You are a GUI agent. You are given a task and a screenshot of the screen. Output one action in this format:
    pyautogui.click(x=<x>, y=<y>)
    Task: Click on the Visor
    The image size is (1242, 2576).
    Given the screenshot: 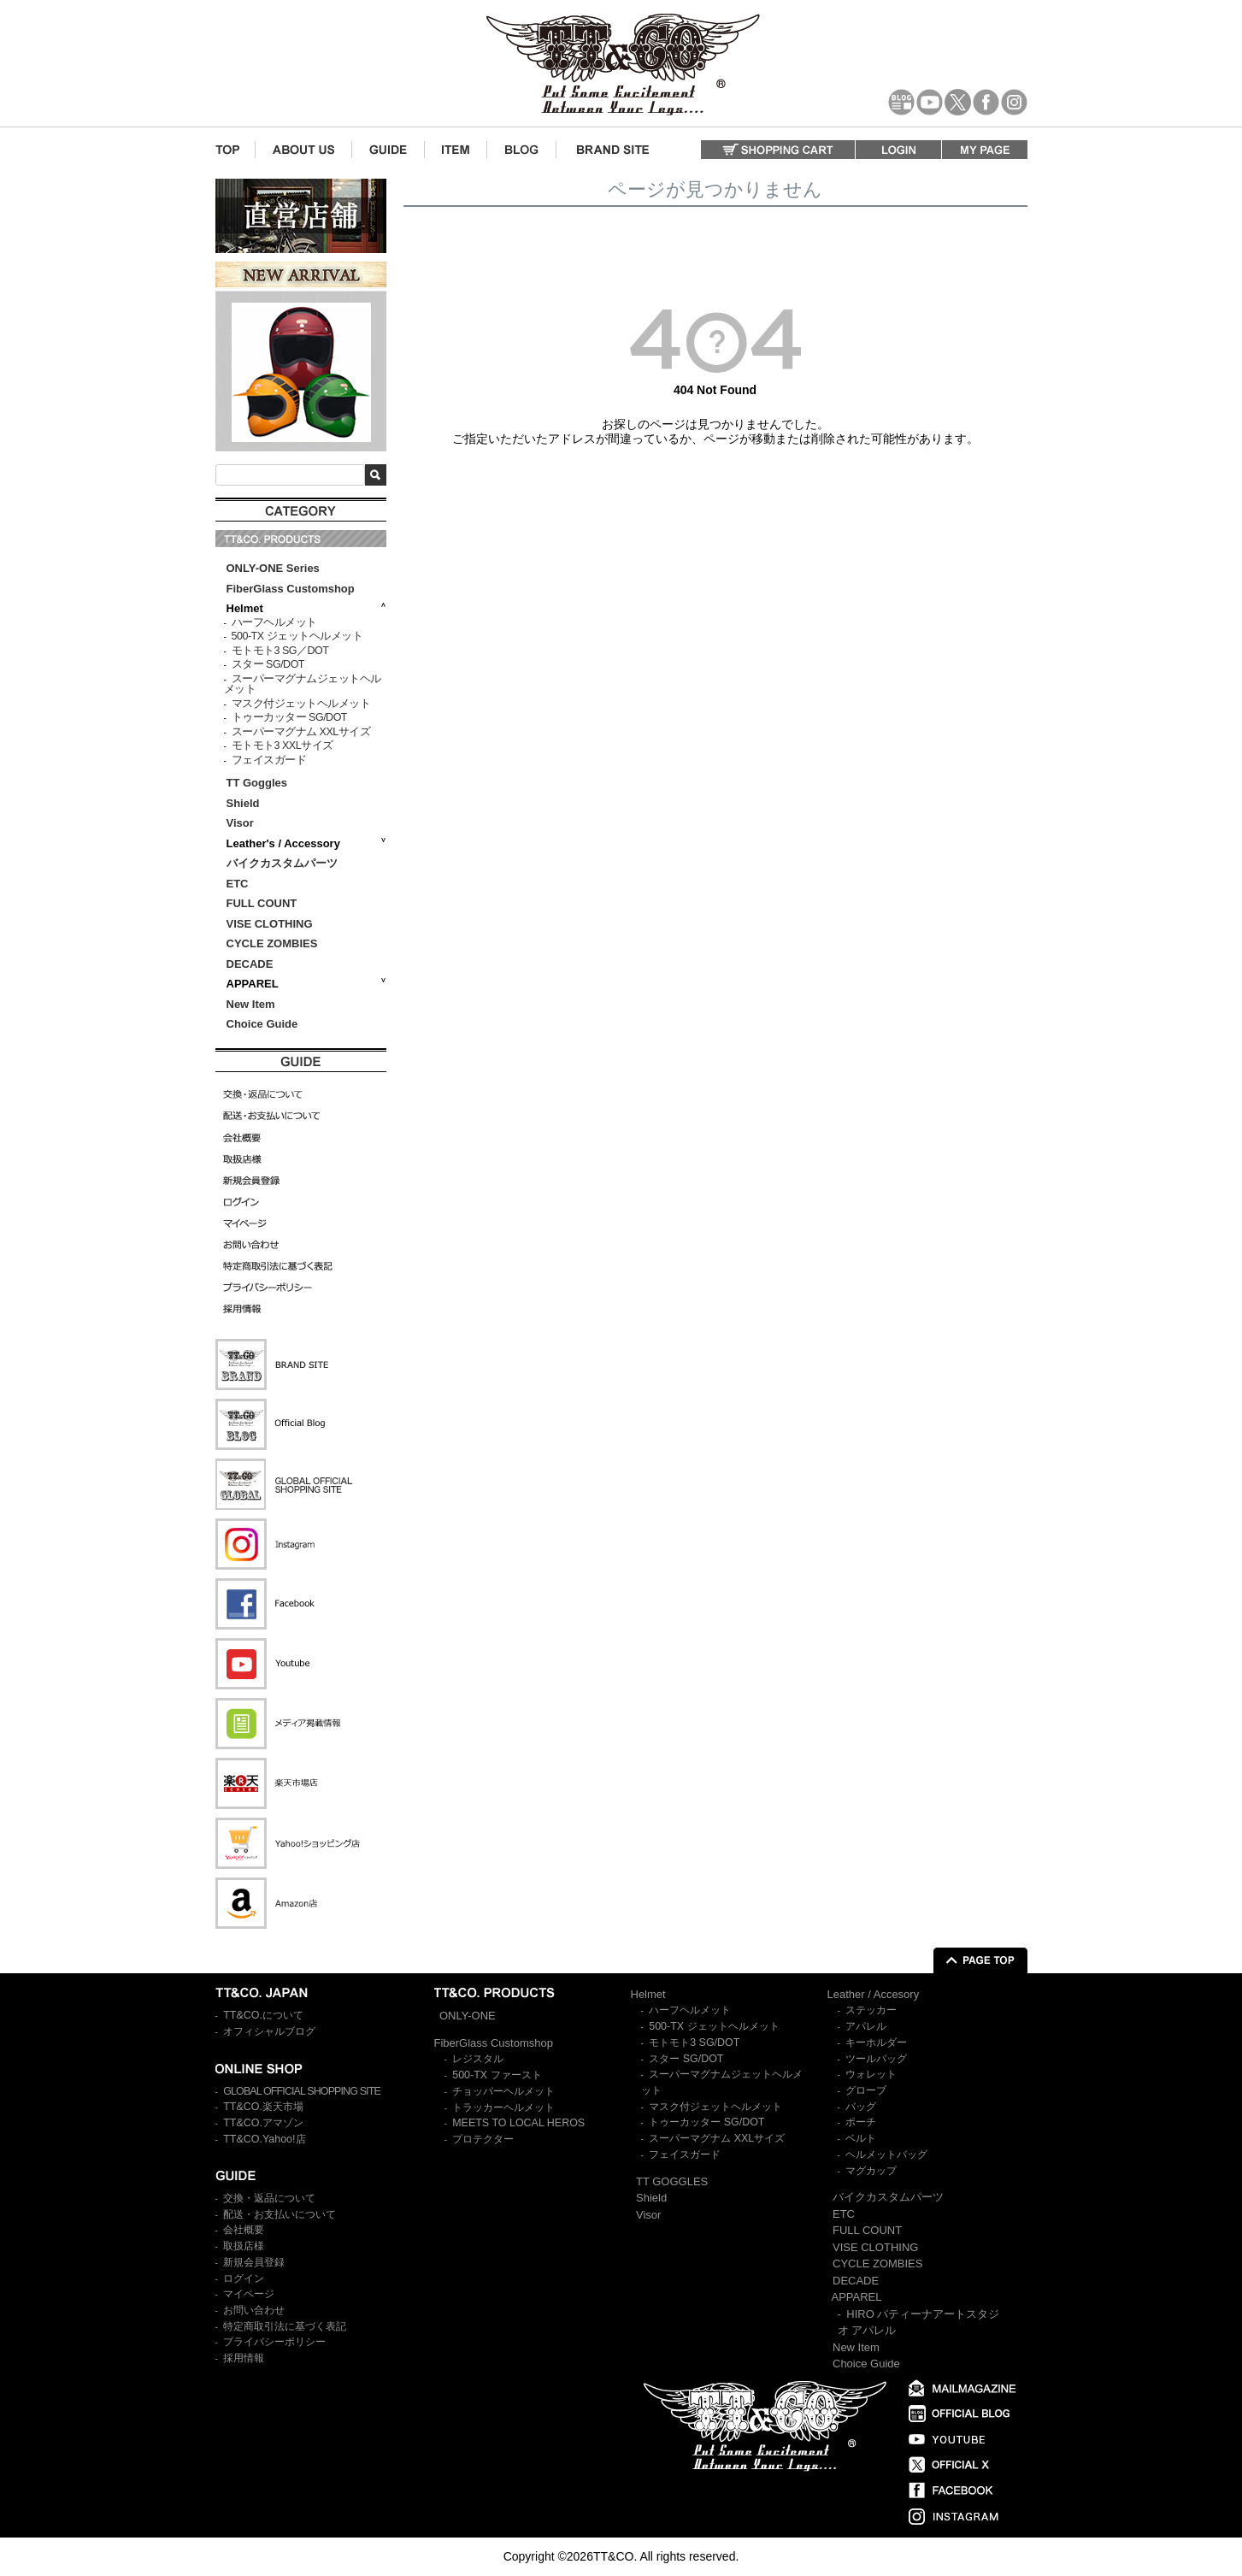 What is the action you would take?
    pyautogui.click(x=242, y=822)
    